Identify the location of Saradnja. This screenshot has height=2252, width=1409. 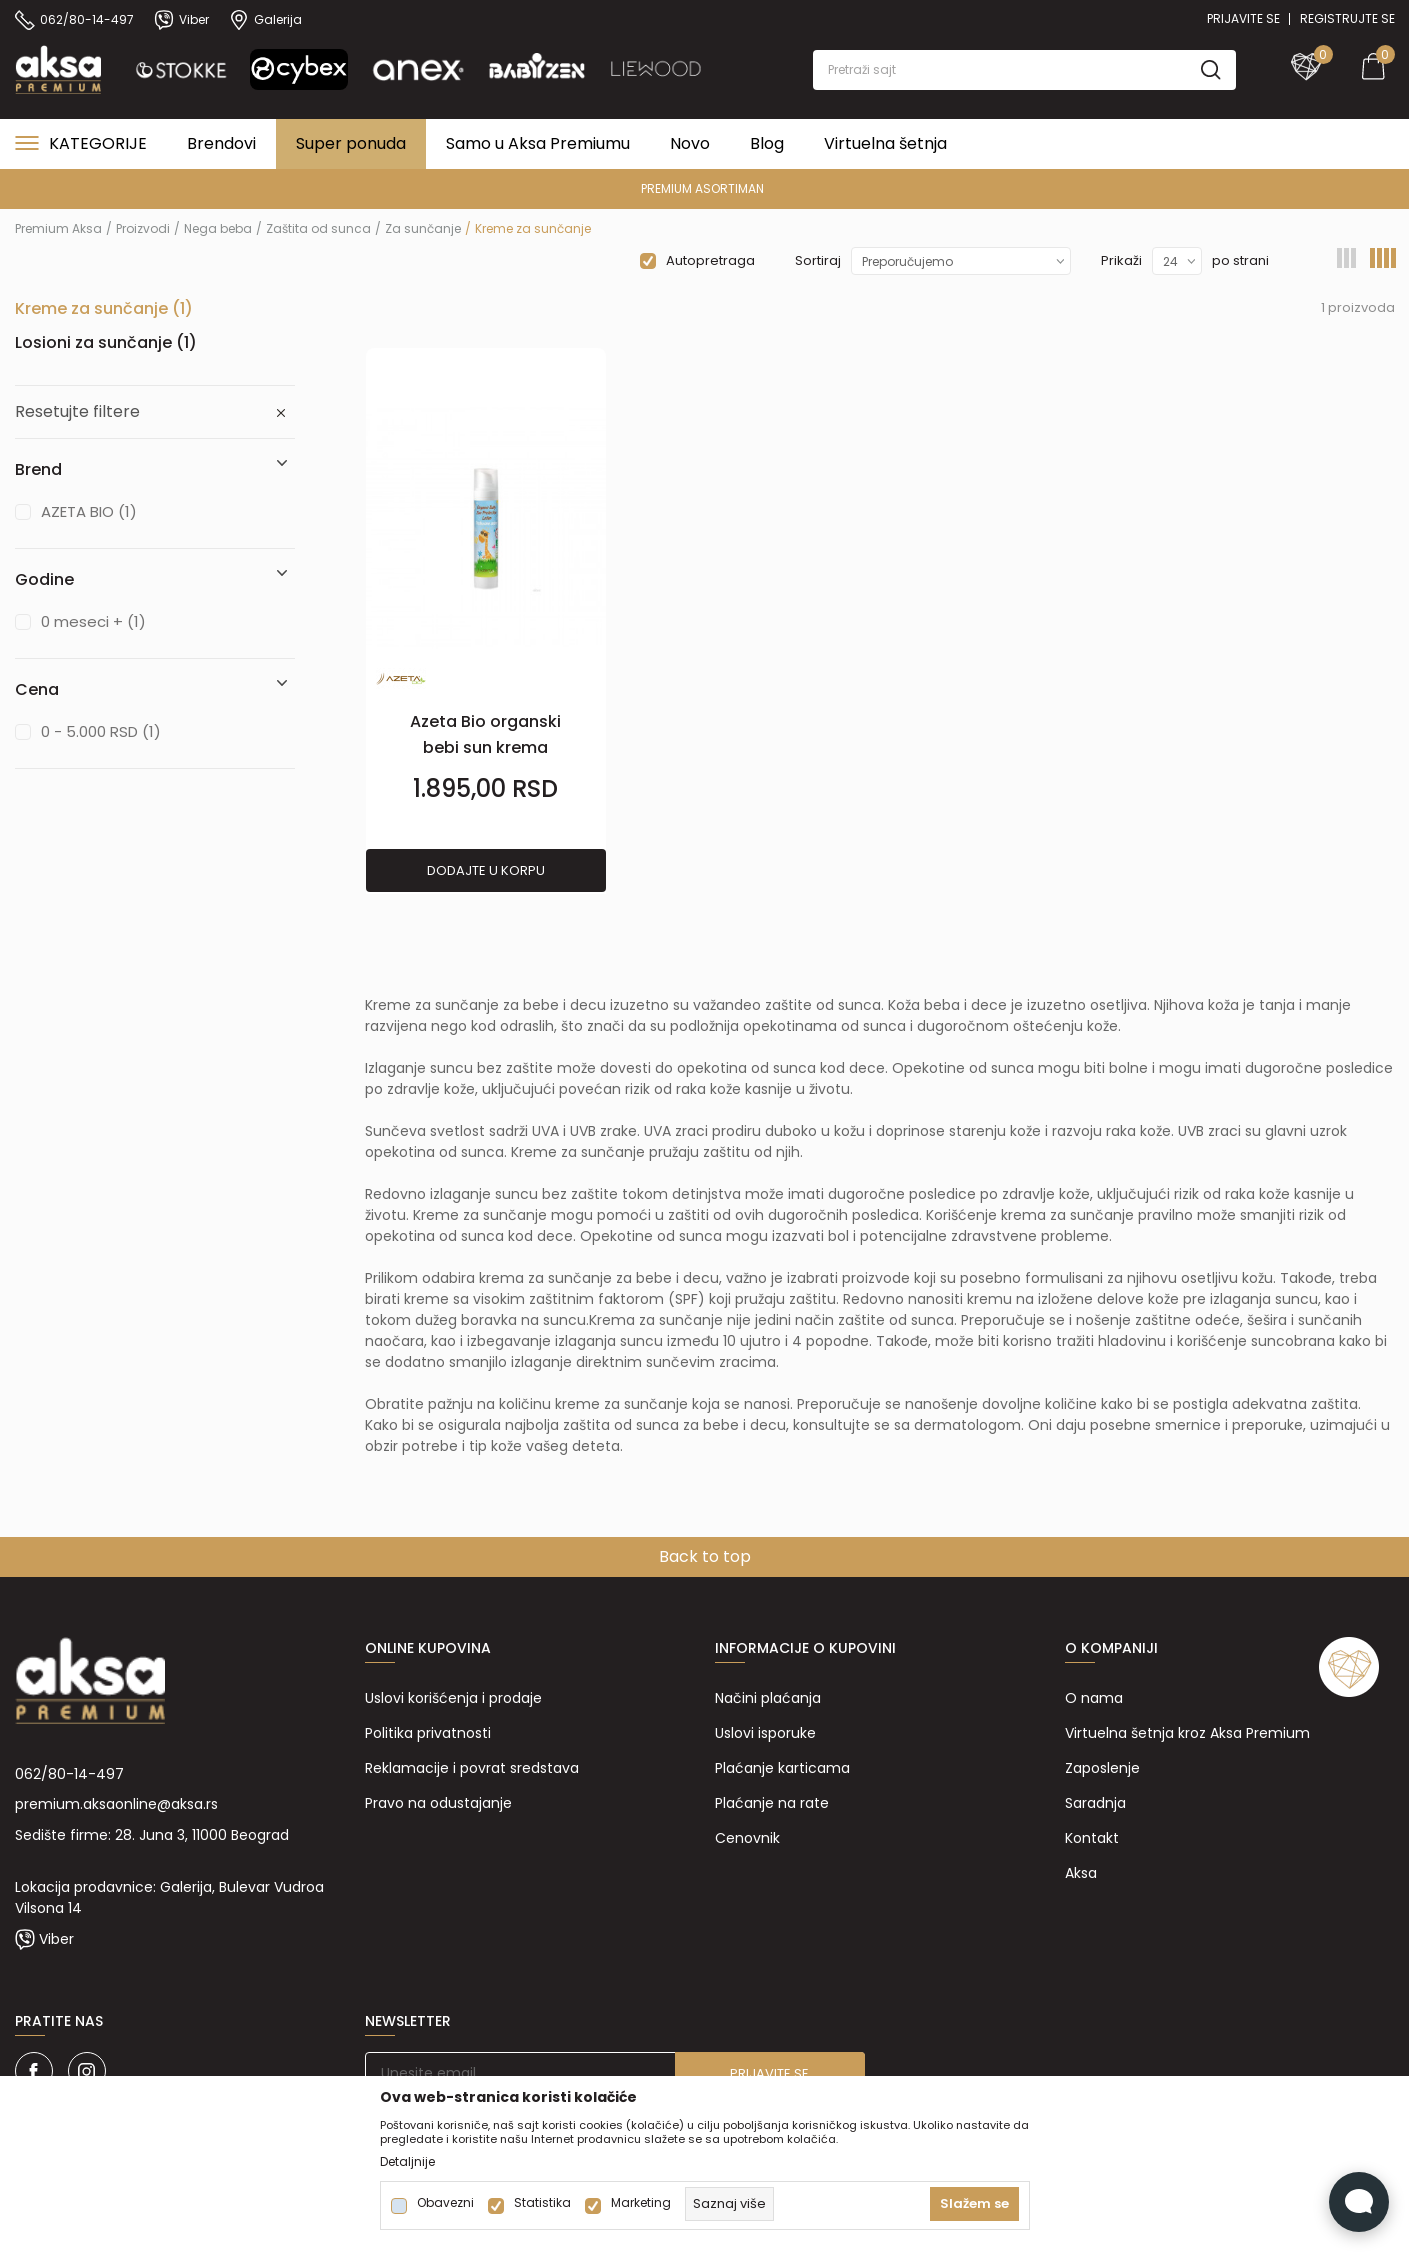
(1095, 1803).